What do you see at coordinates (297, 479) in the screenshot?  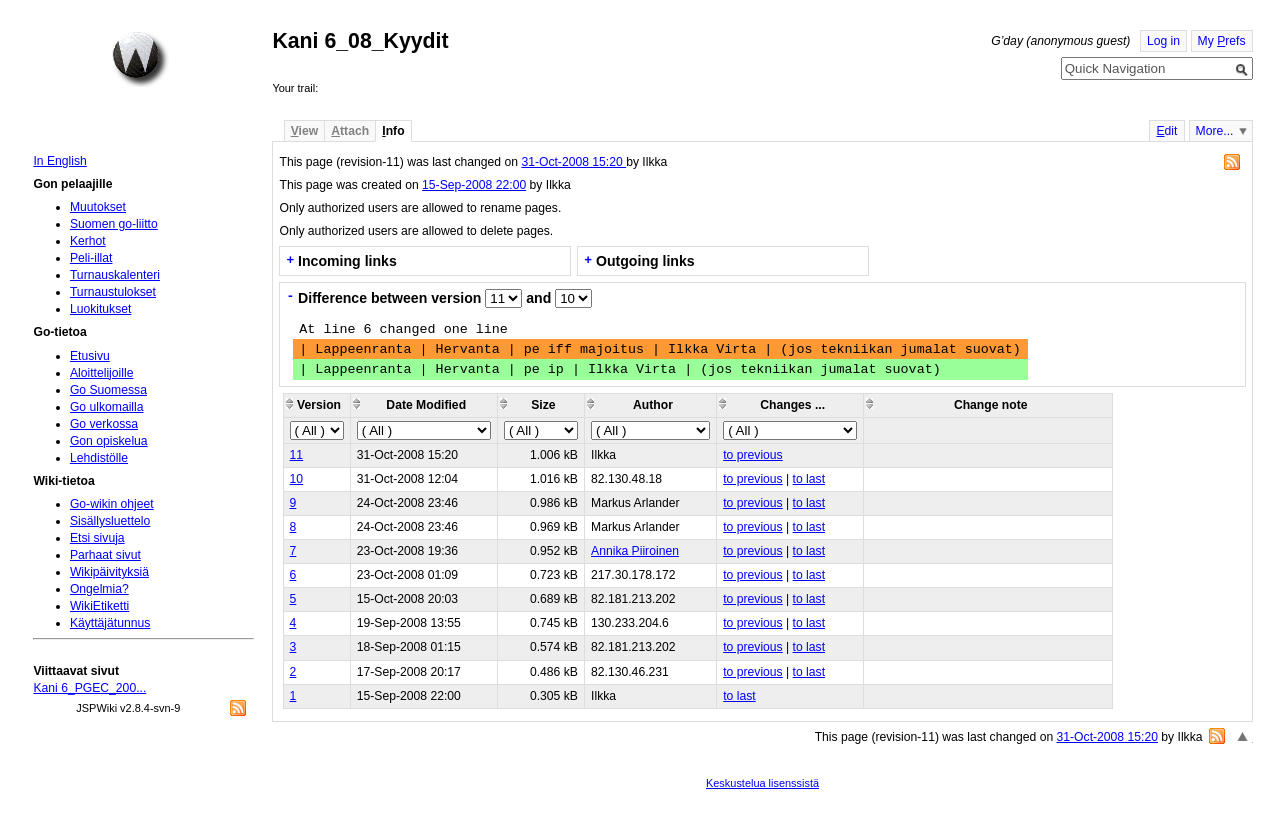 I see `10` at bounding box center [297, 479].